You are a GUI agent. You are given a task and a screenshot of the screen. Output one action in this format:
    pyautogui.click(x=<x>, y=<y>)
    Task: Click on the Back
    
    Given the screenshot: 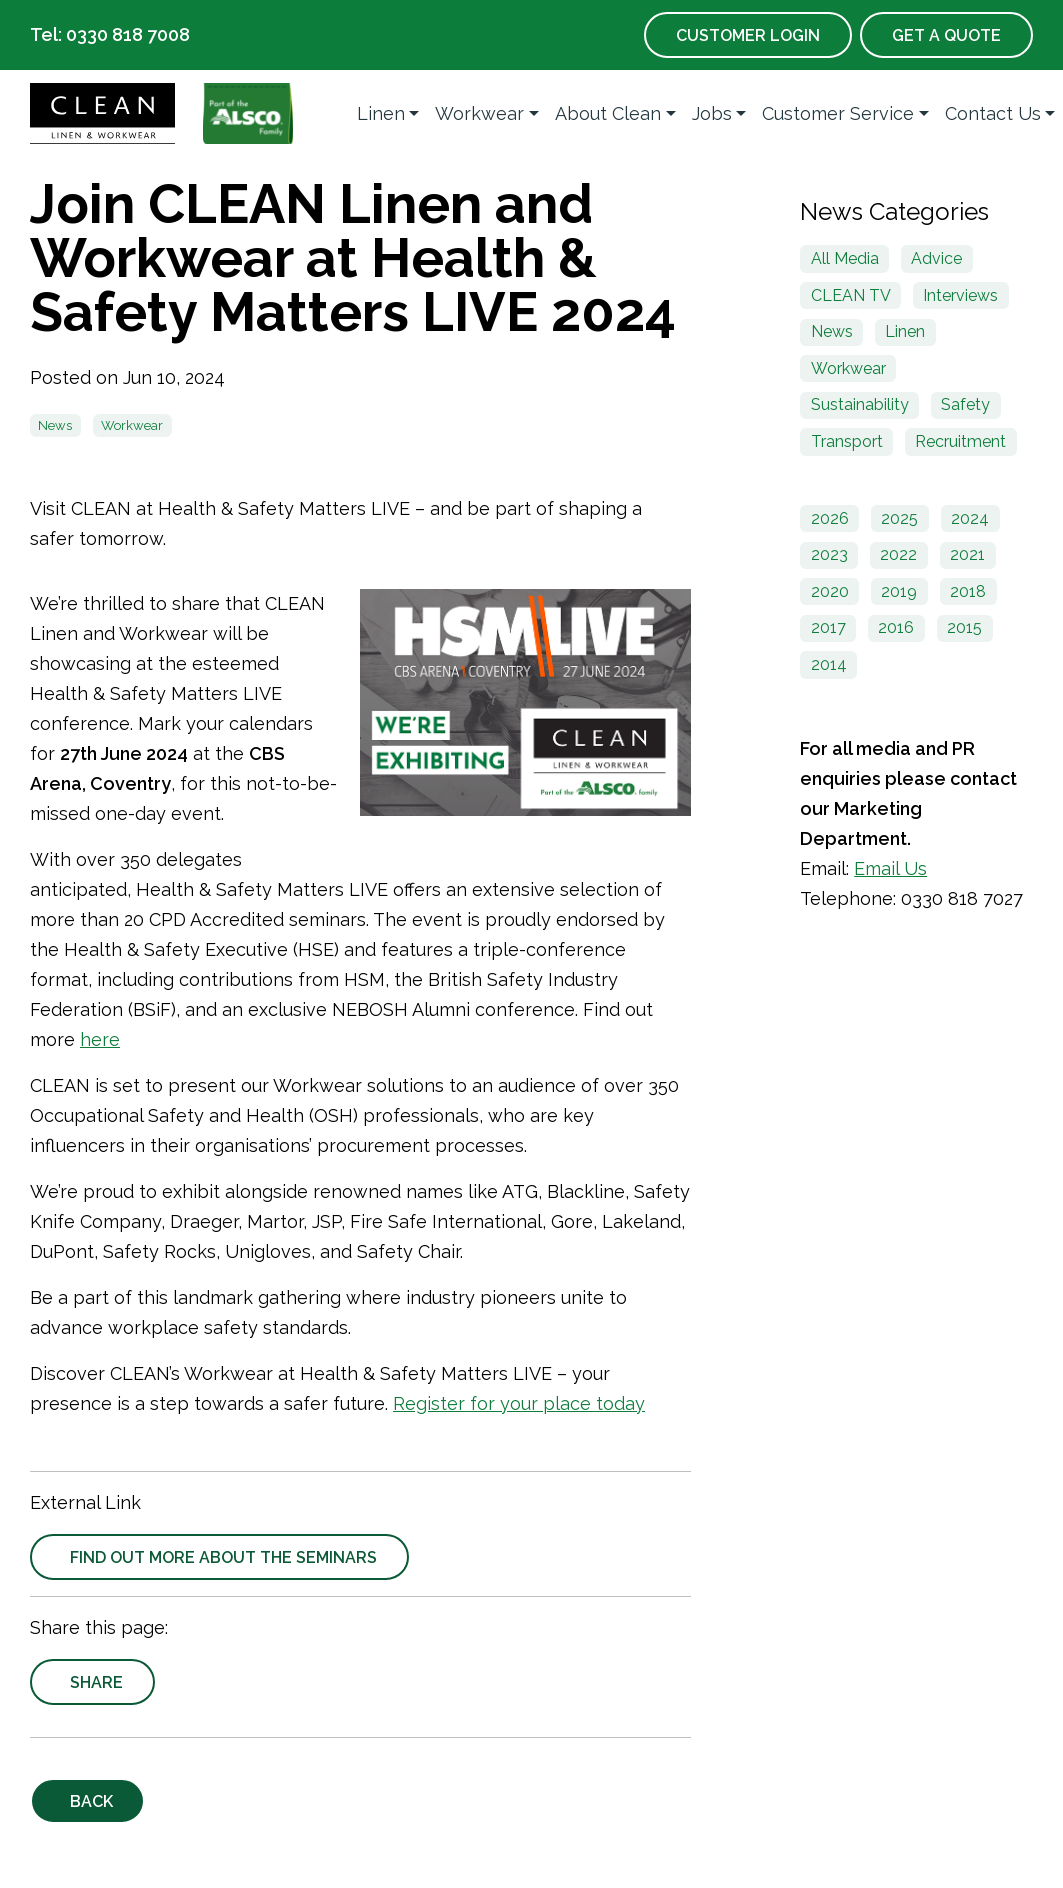 What is the action you would take?
    pyautogui.click(x=91, y=1801)
    